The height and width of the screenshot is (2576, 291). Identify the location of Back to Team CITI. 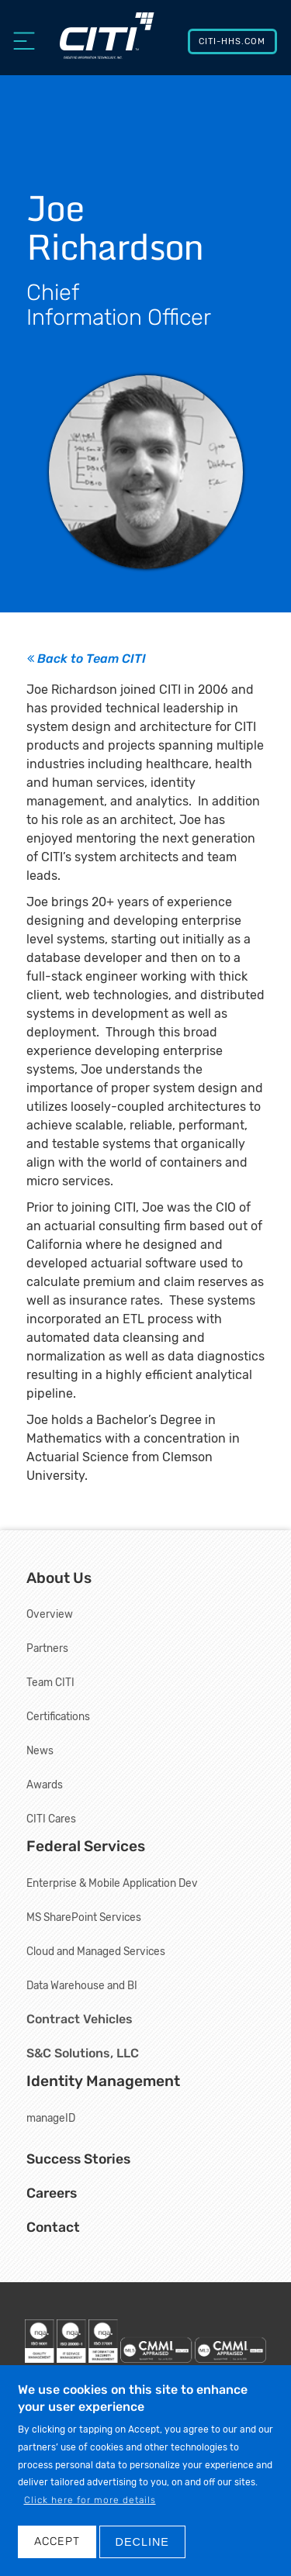
(86, 658).